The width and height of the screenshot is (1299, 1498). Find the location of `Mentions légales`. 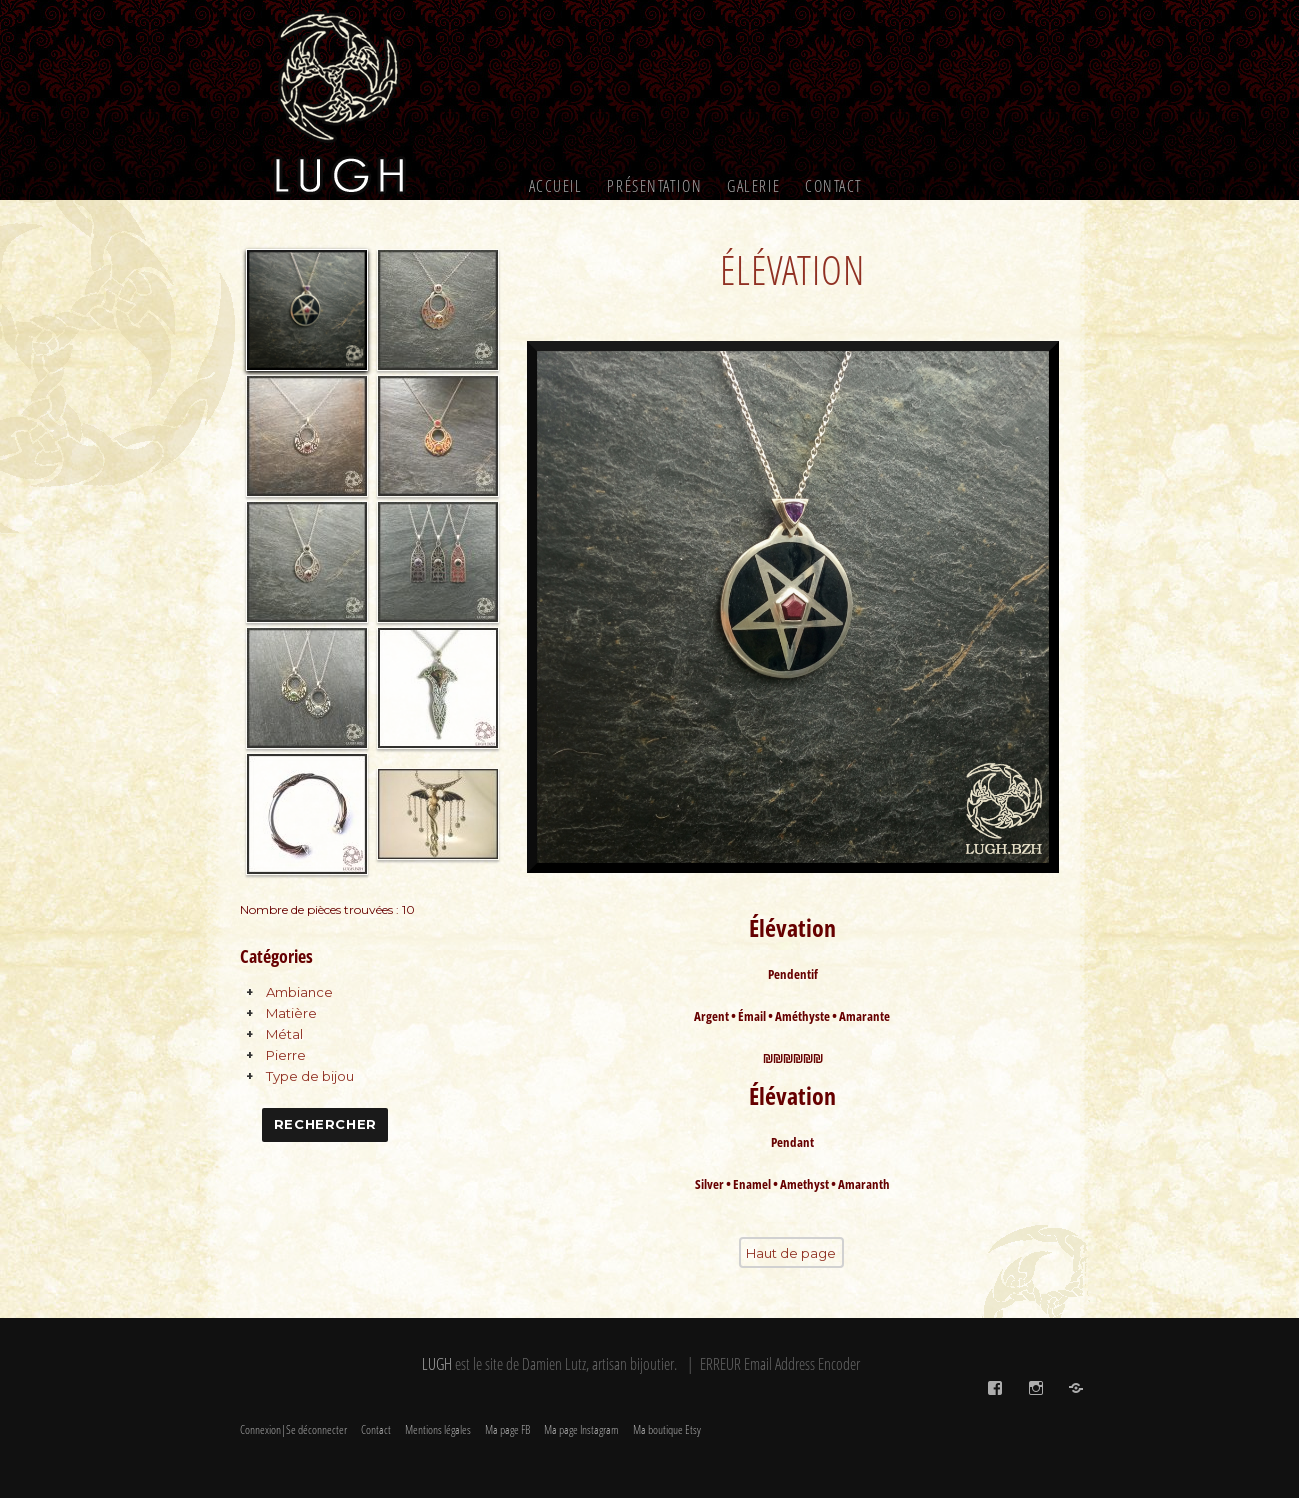

Mentions légales is located at coordinates (438, 1429).